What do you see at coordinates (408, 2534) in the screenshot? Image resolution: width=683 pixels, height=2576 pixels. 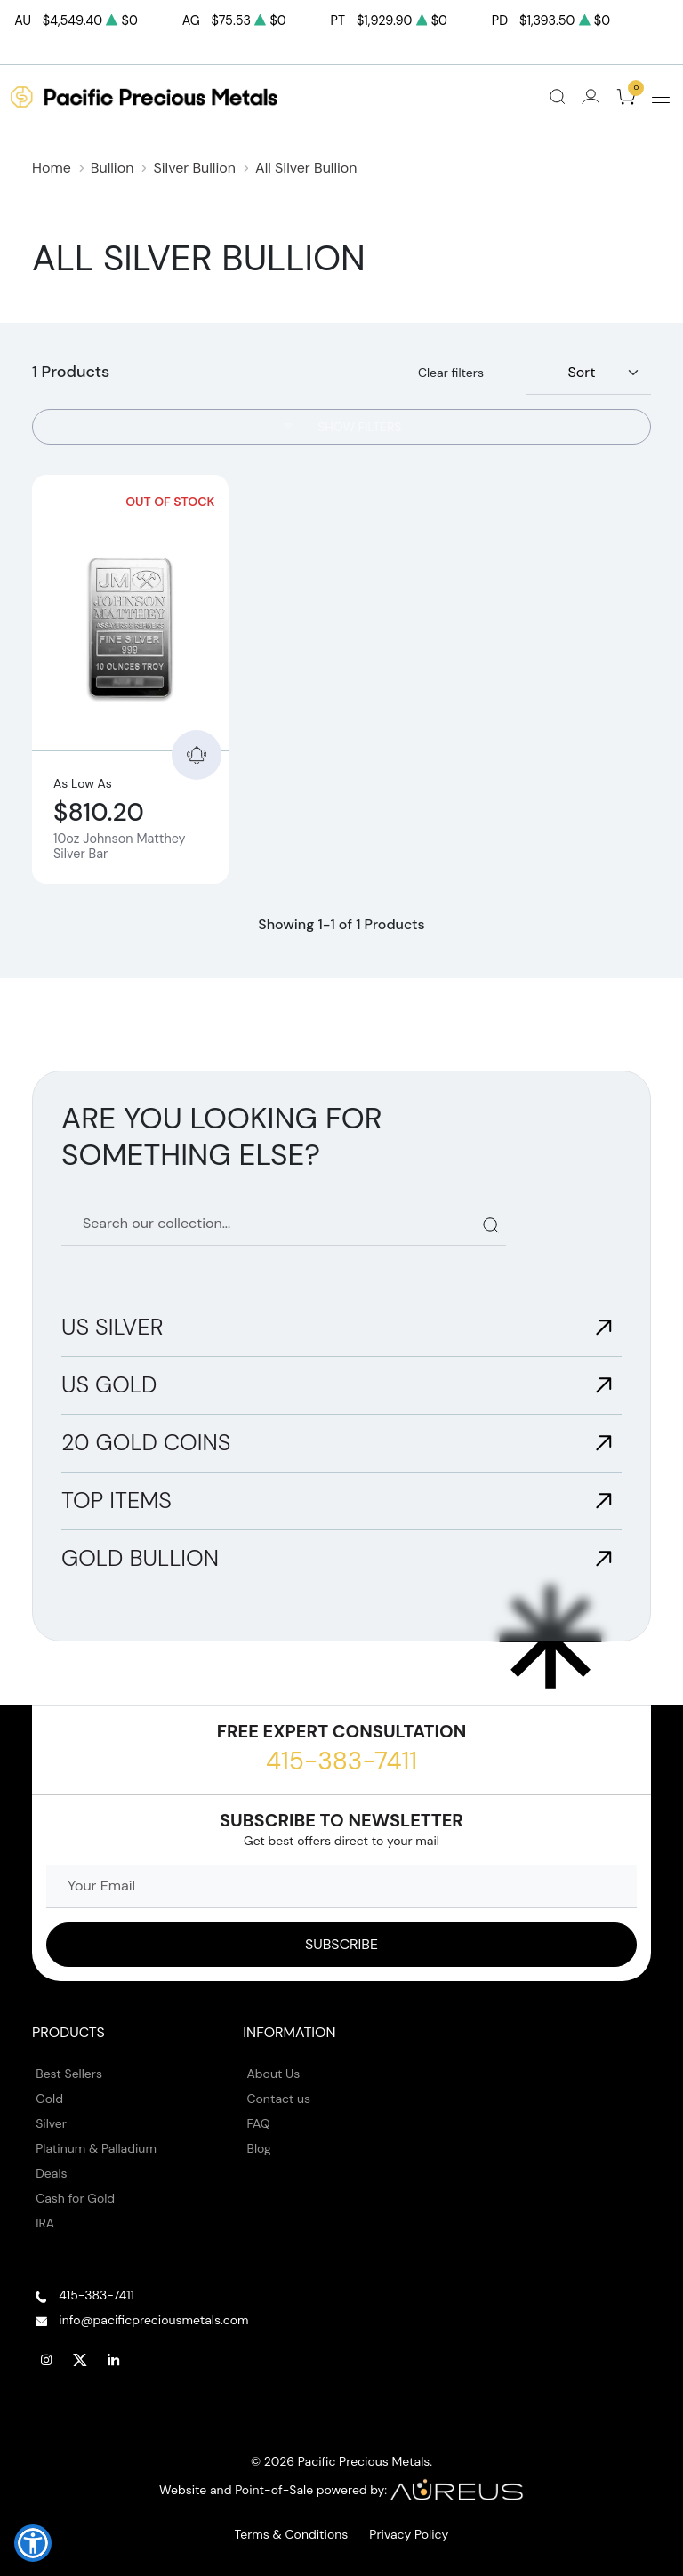 I see `Privacy Policy` at bounding box center [408, 2534].